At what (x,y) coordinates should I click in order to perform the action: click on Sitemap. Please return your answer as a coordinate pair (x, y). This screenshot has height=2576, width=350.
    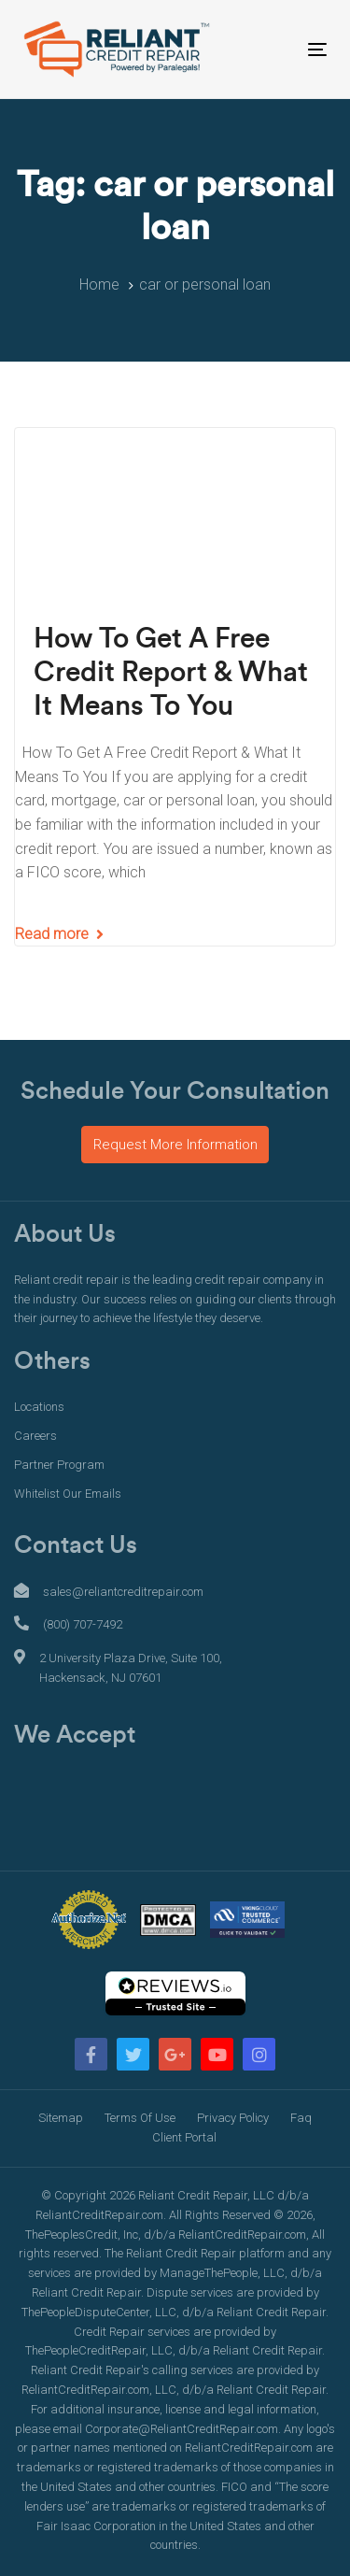
    Looking at the image, I should click on (60, 2118).